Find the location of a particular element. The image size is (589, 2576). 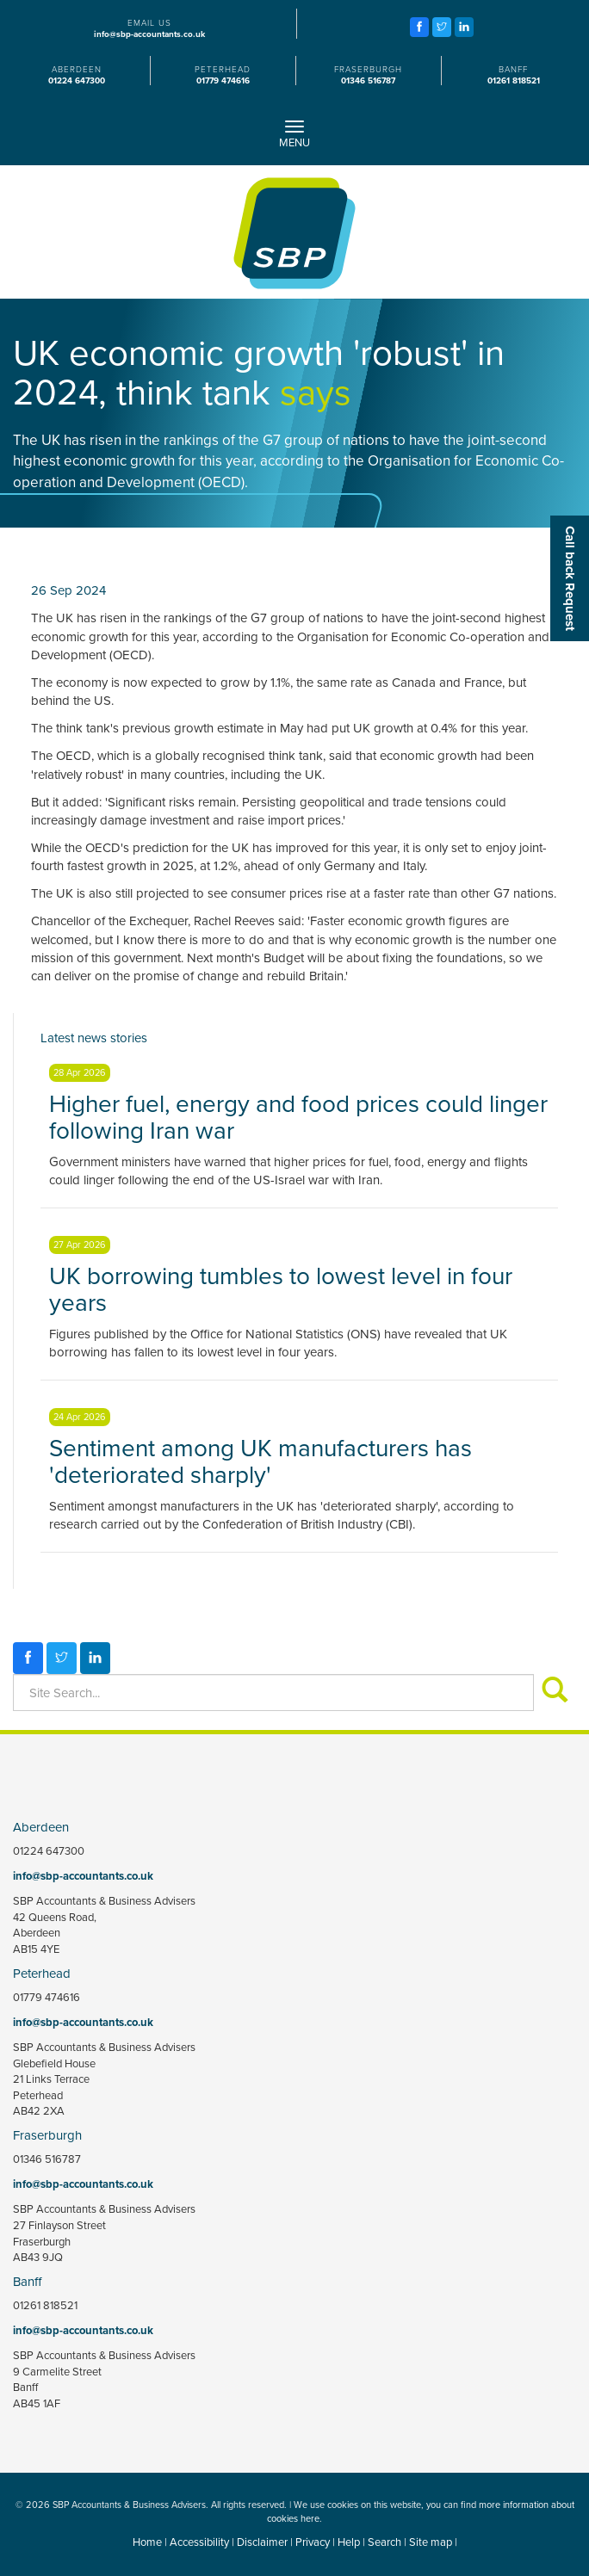

Site map is located at coordinates (430, 2542).